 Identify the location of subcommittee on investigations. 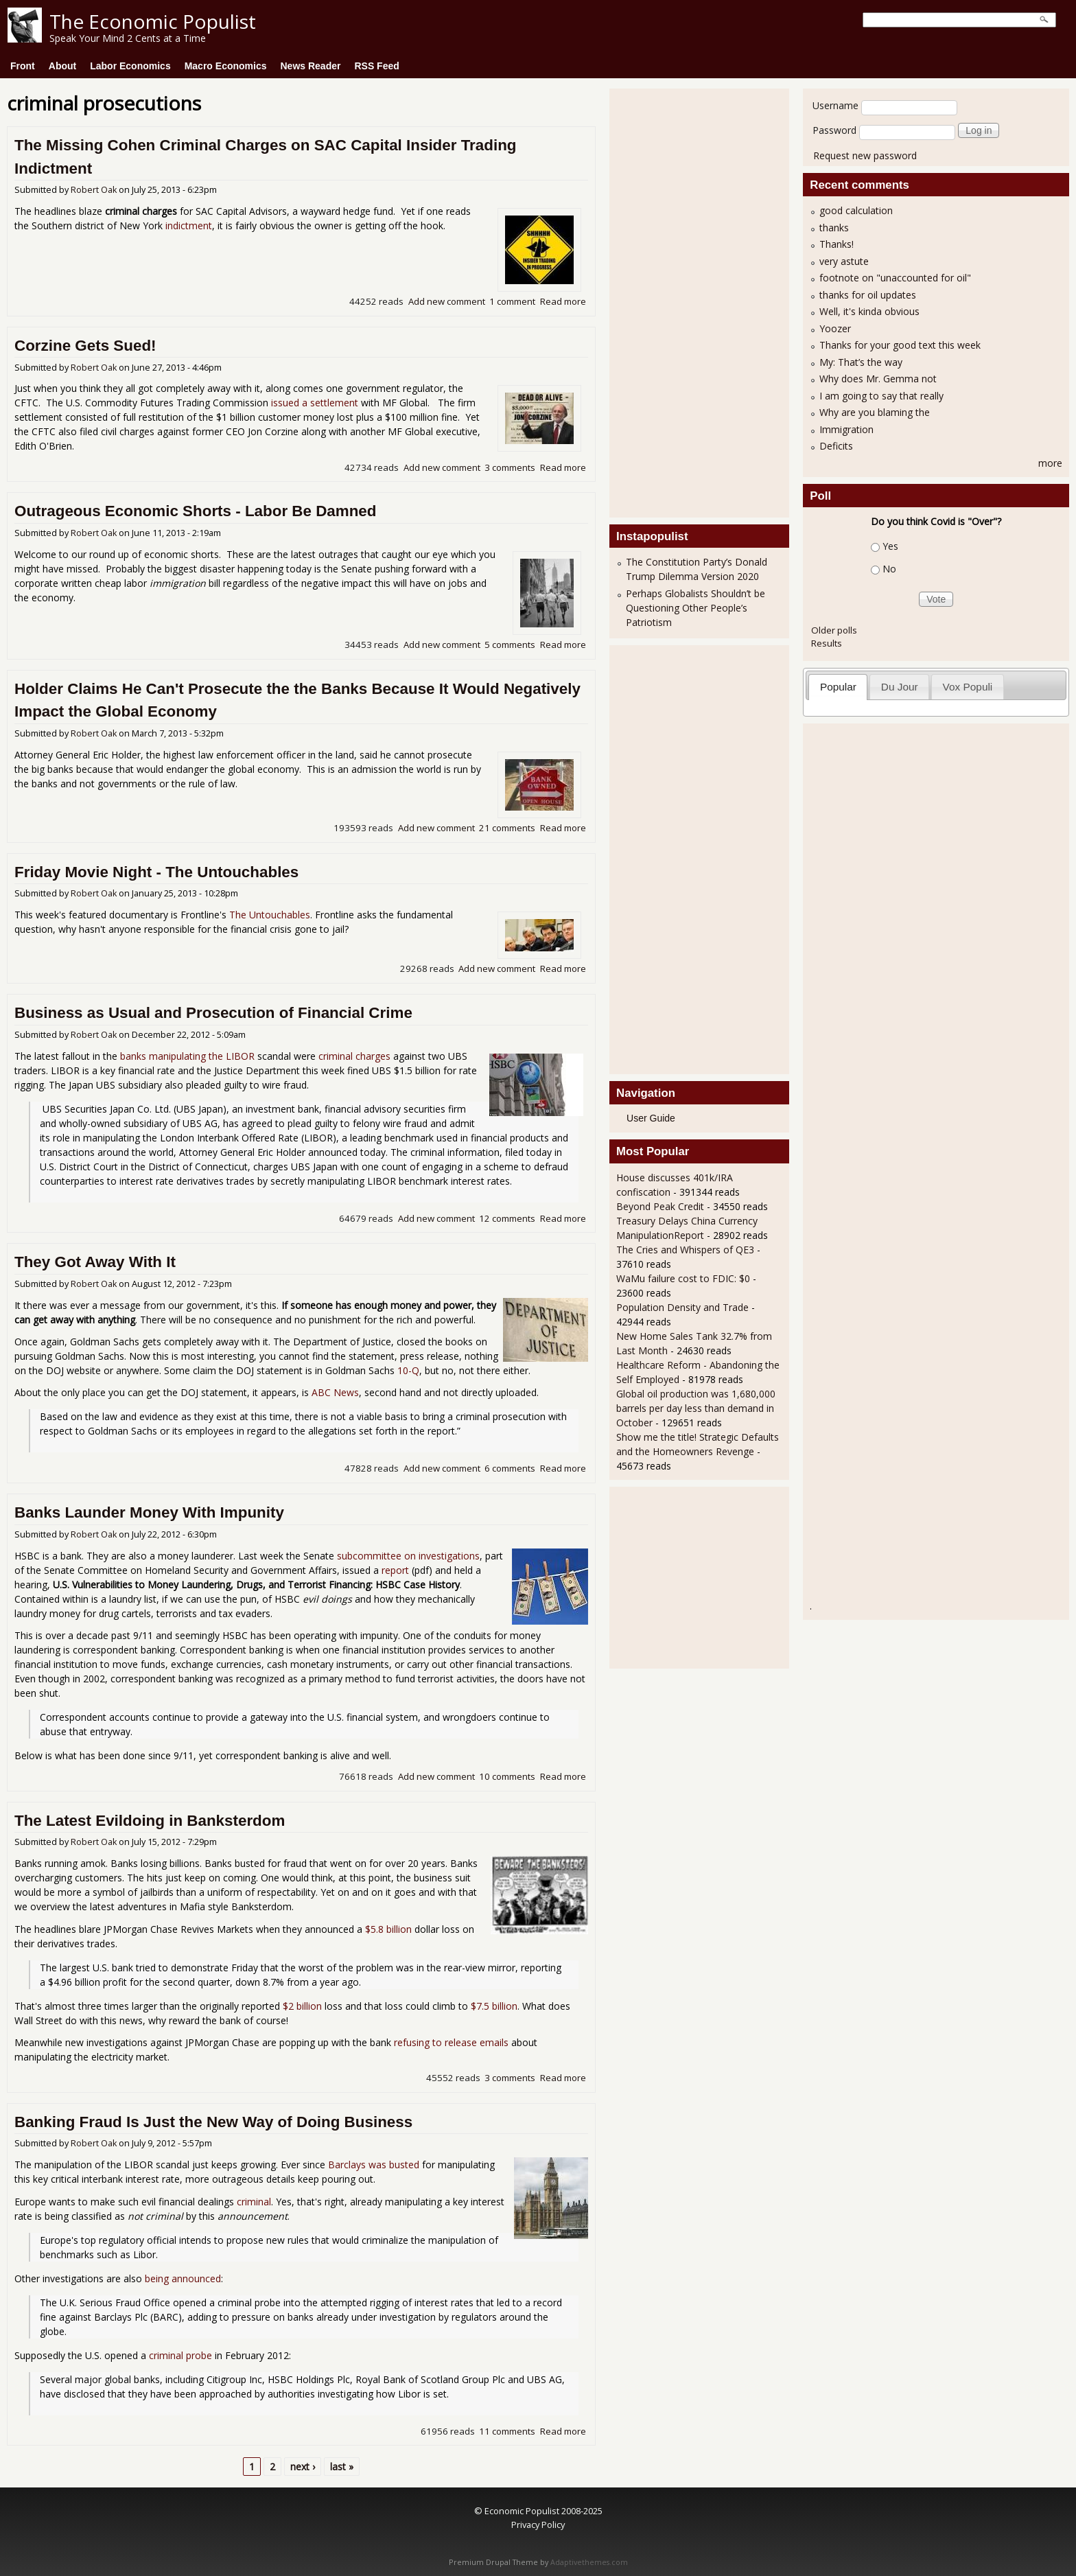
(408, 1555).